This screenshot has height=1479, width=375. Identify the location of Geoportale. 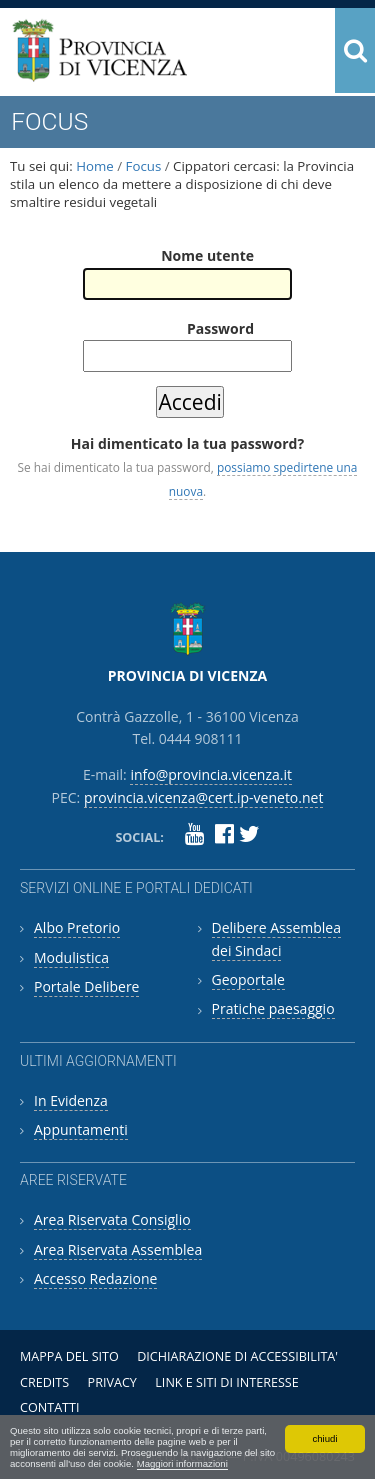
(248, 979).